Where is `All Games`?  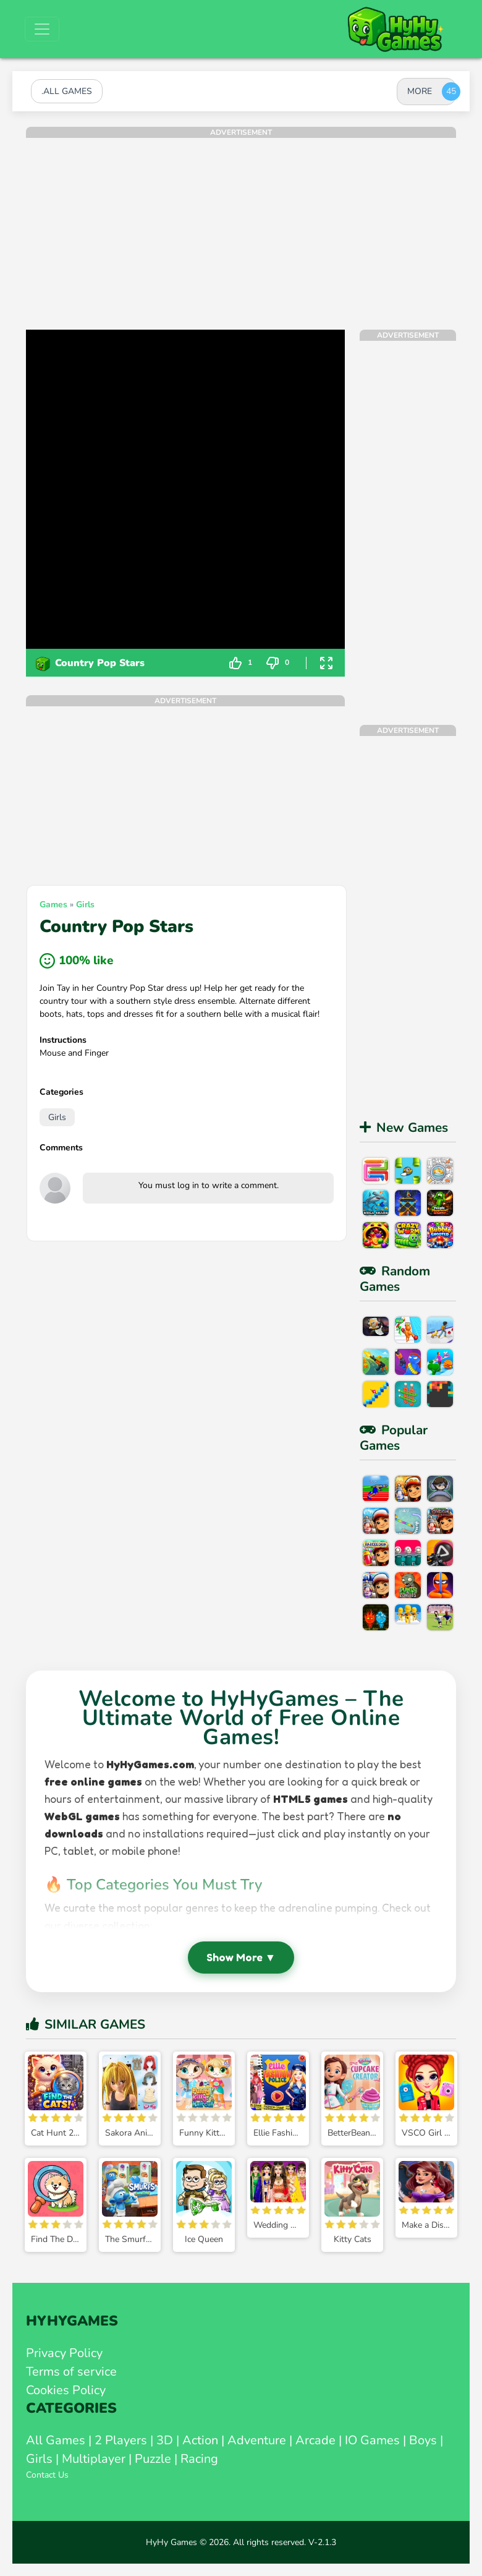 All Games is located at coordinates (55, 2440).